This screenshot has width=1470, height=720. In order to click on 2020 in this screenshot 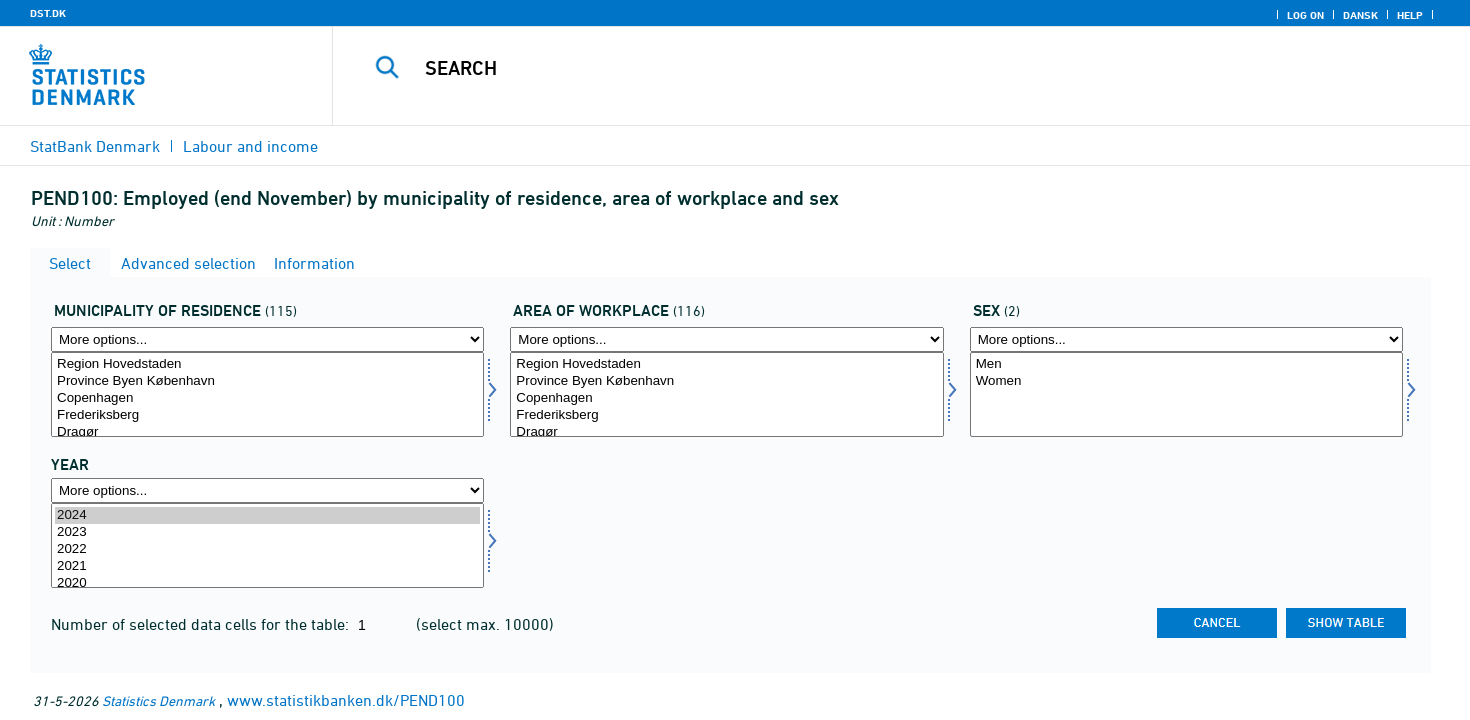, I will do `click(267, 583)`.